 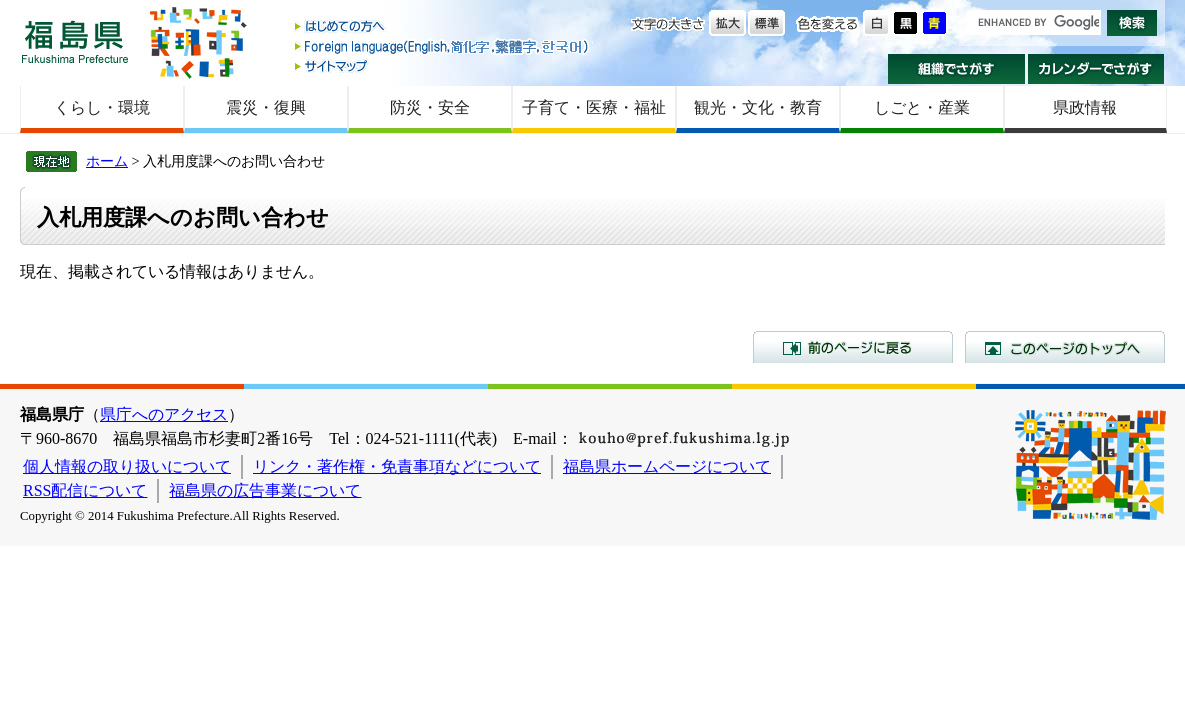 What do you see at coordinates (430, 107) in the screenshot?
I see `防災・安全` at bounding box center [430, 107].